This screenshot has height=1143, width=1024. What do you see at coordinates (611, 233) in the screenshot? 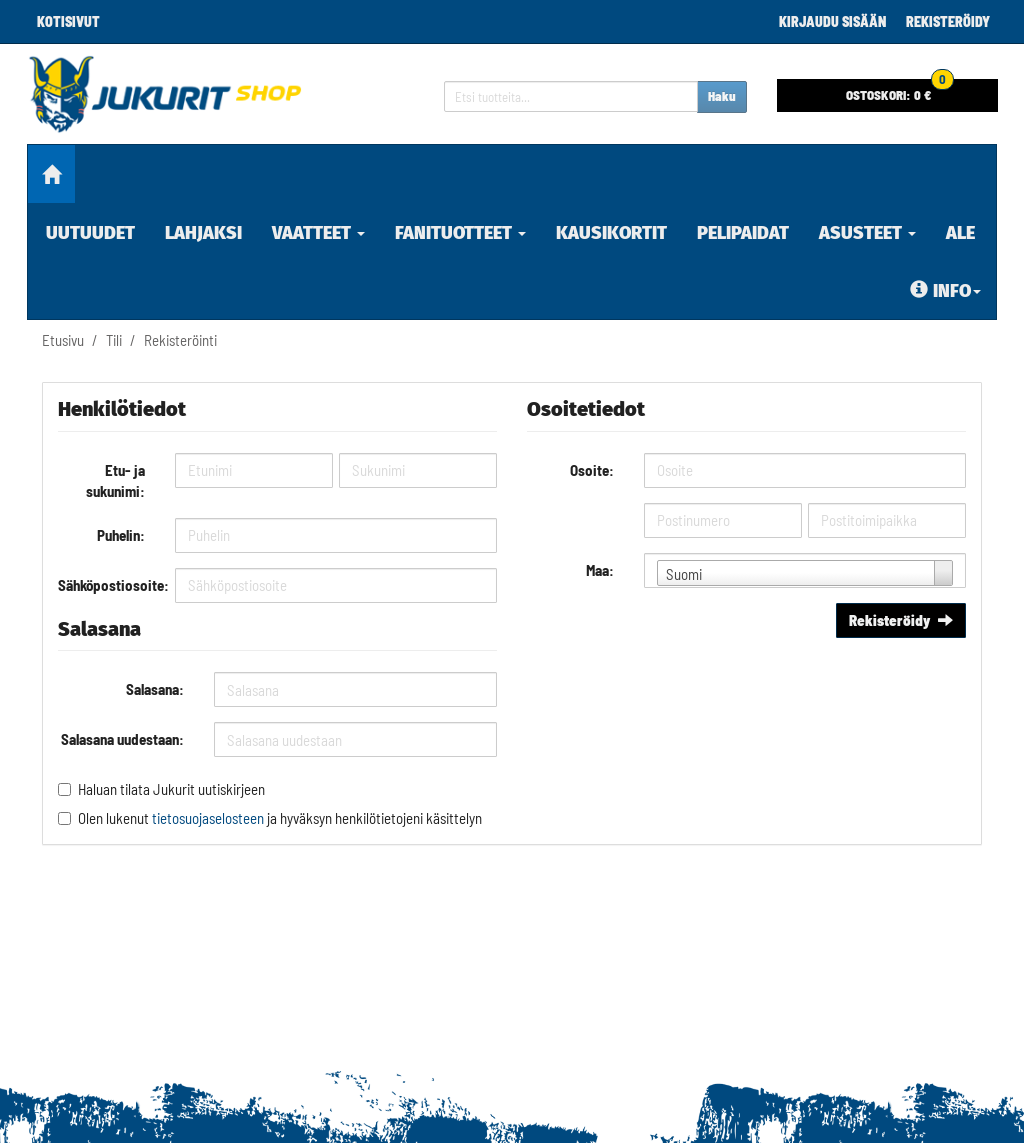
I see `Kausikortit` at bounding box center [611, 233].